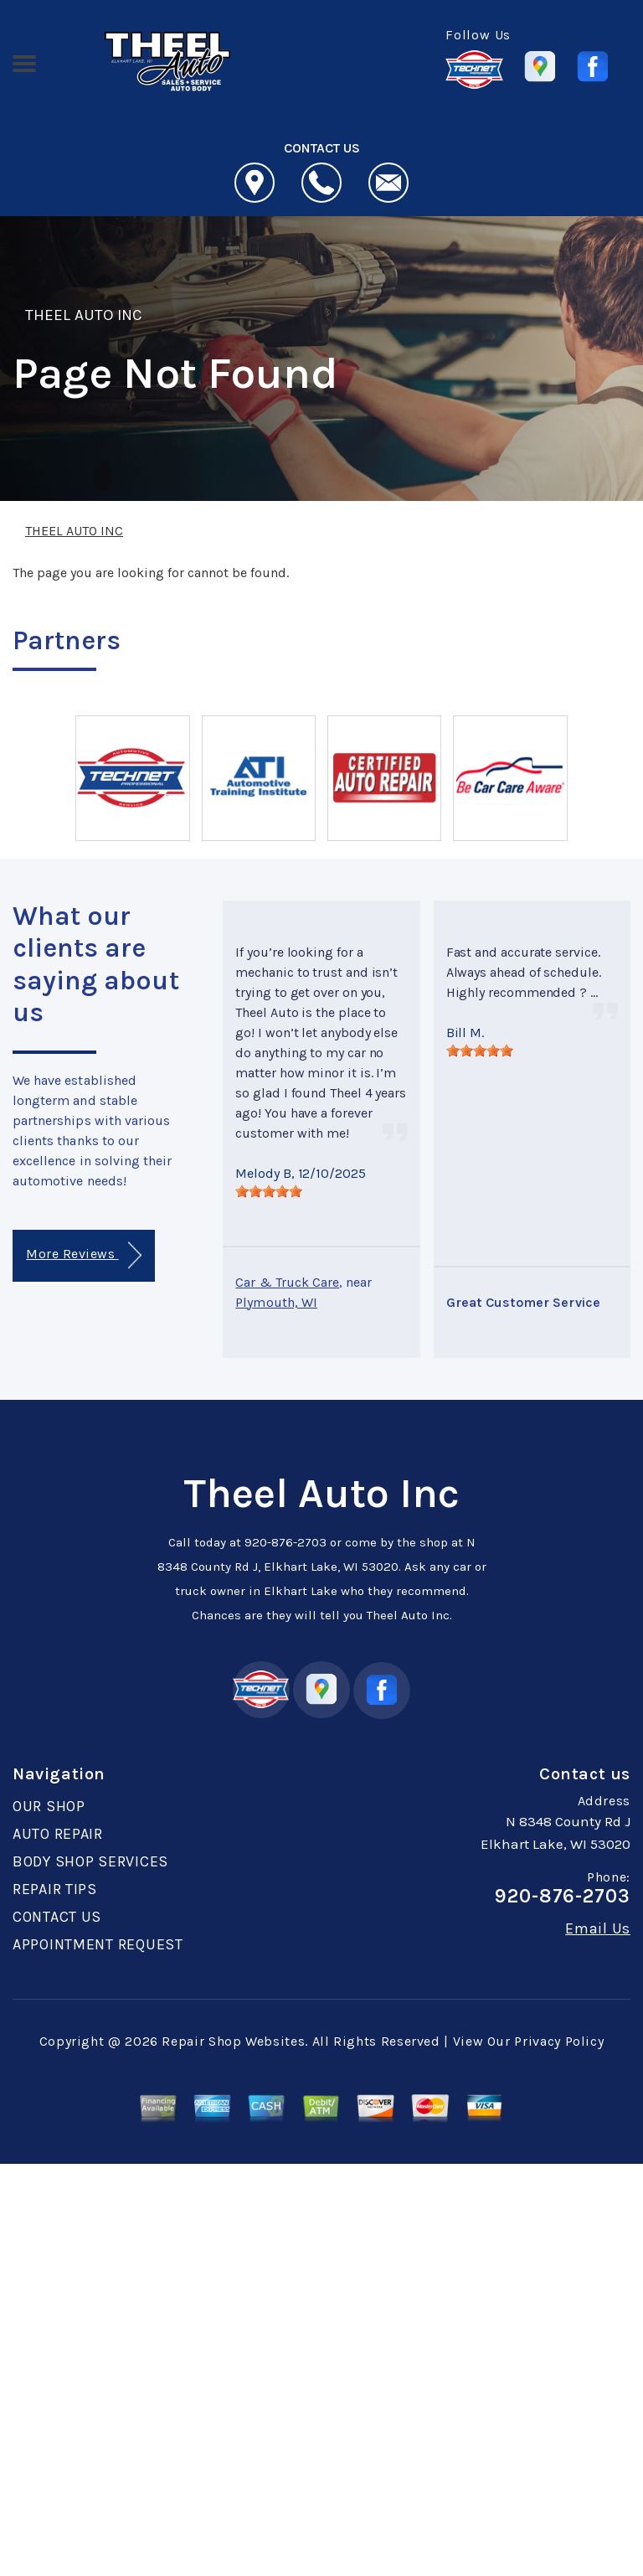  Describe the element at coordinates (83, 315) in the screenshot. I see `THEEL AUTO INC` at that location.